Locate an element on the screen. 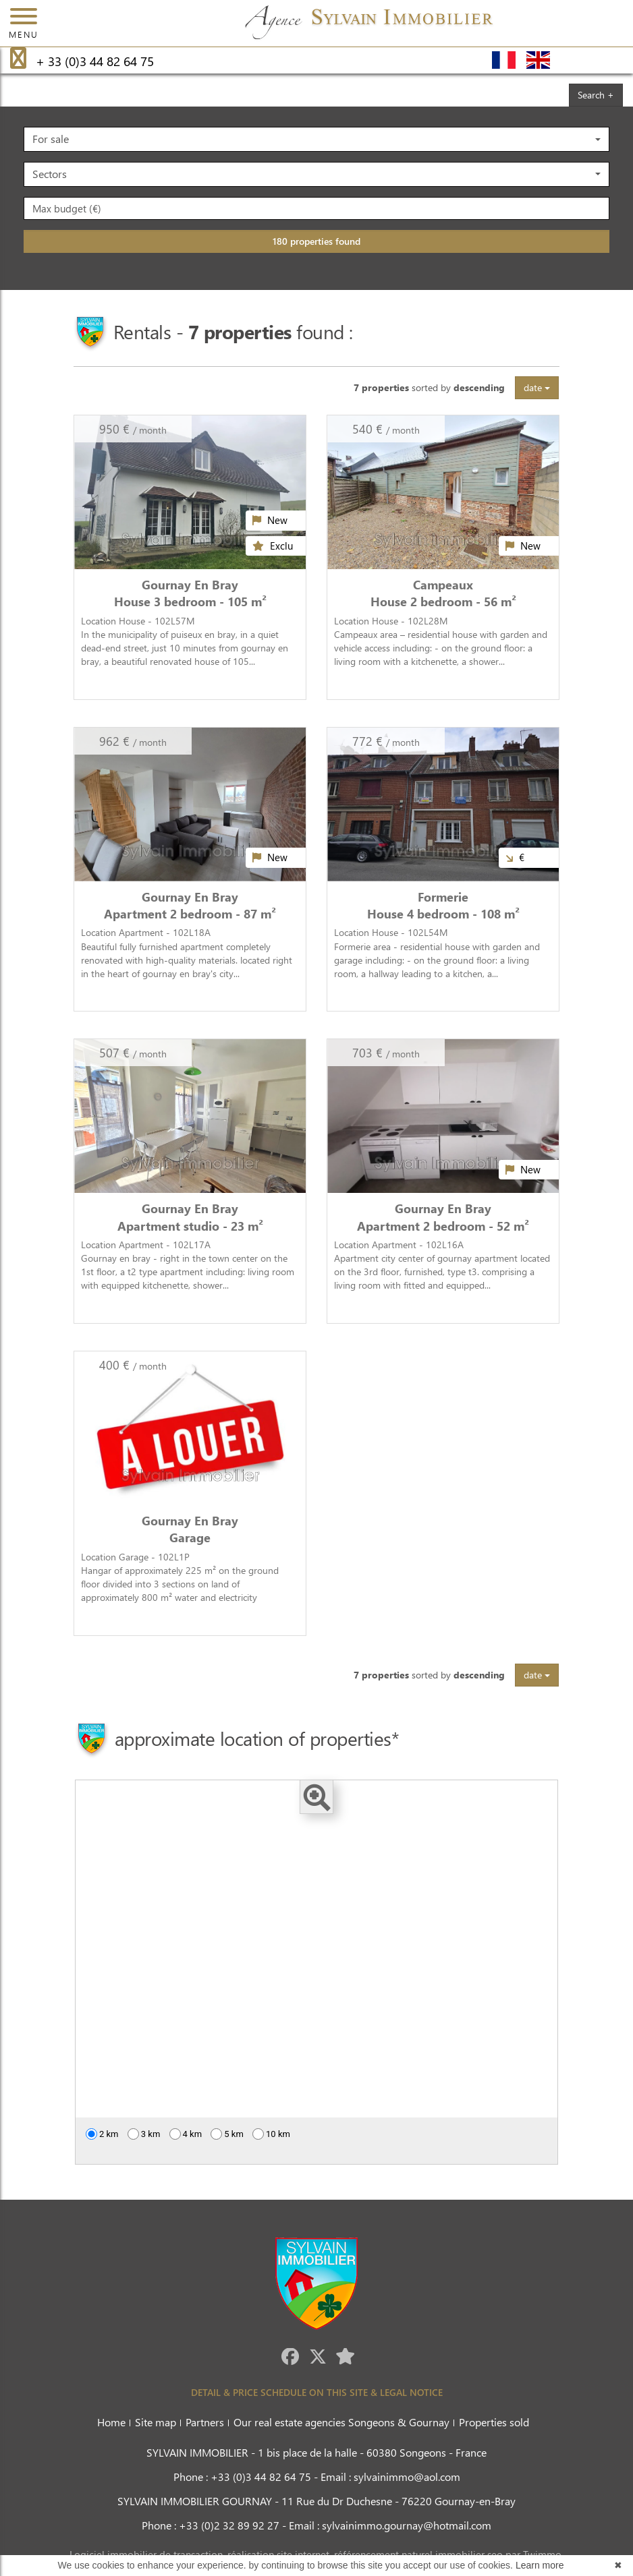 This screenshot has height=2576, width=633. DETAIL & PRICE SCHEDULE ON THIS SITE & LEGAL NOTICE is located at coordinates (317, 2392).